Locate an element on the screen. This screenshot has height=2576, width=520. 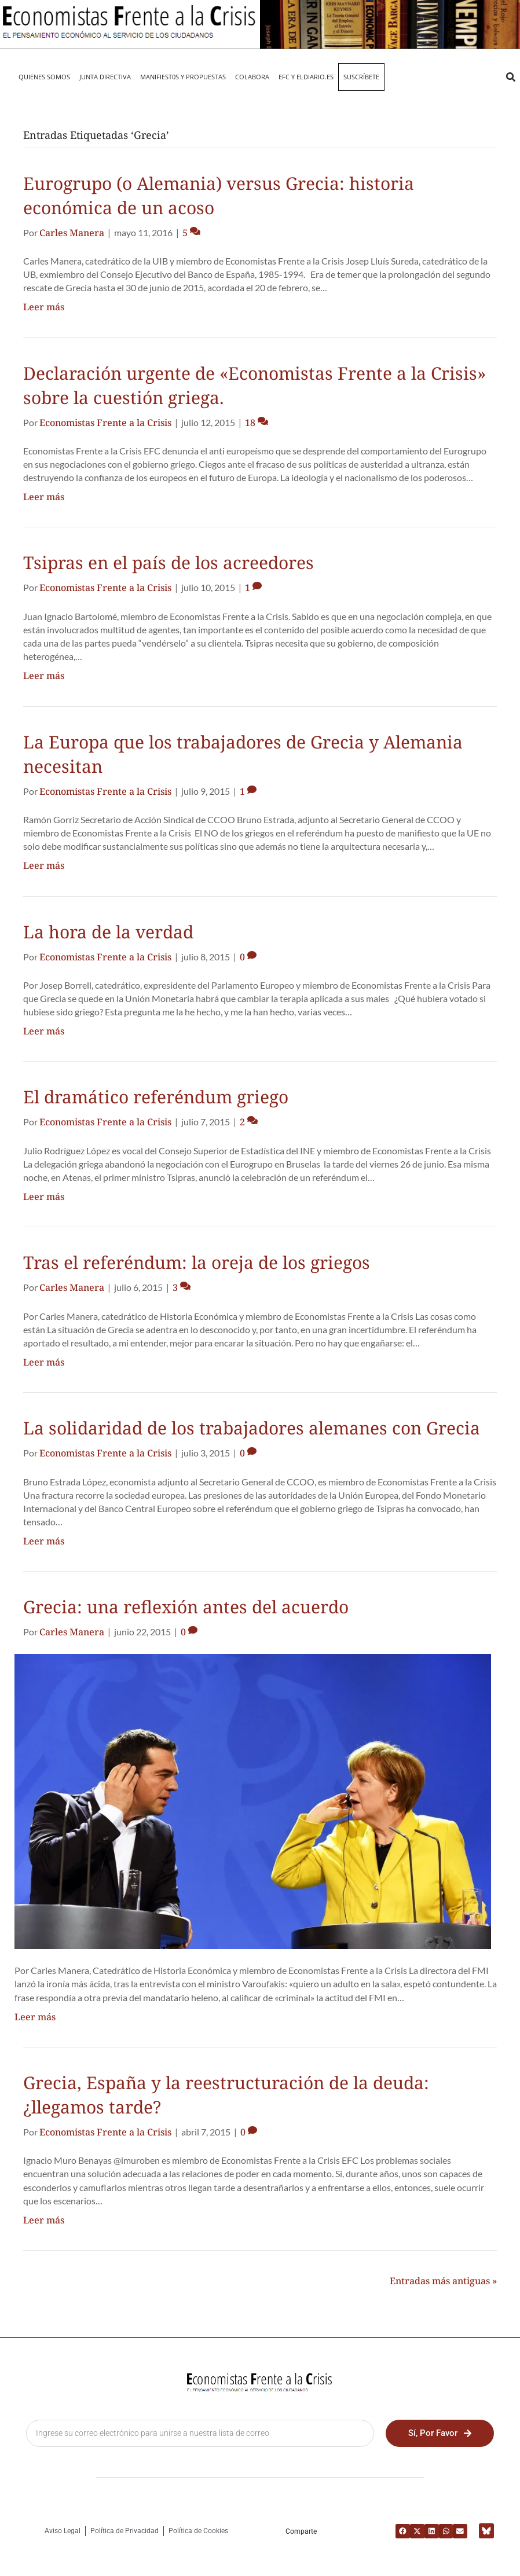
Colabora is located at coordinates (252, 76).